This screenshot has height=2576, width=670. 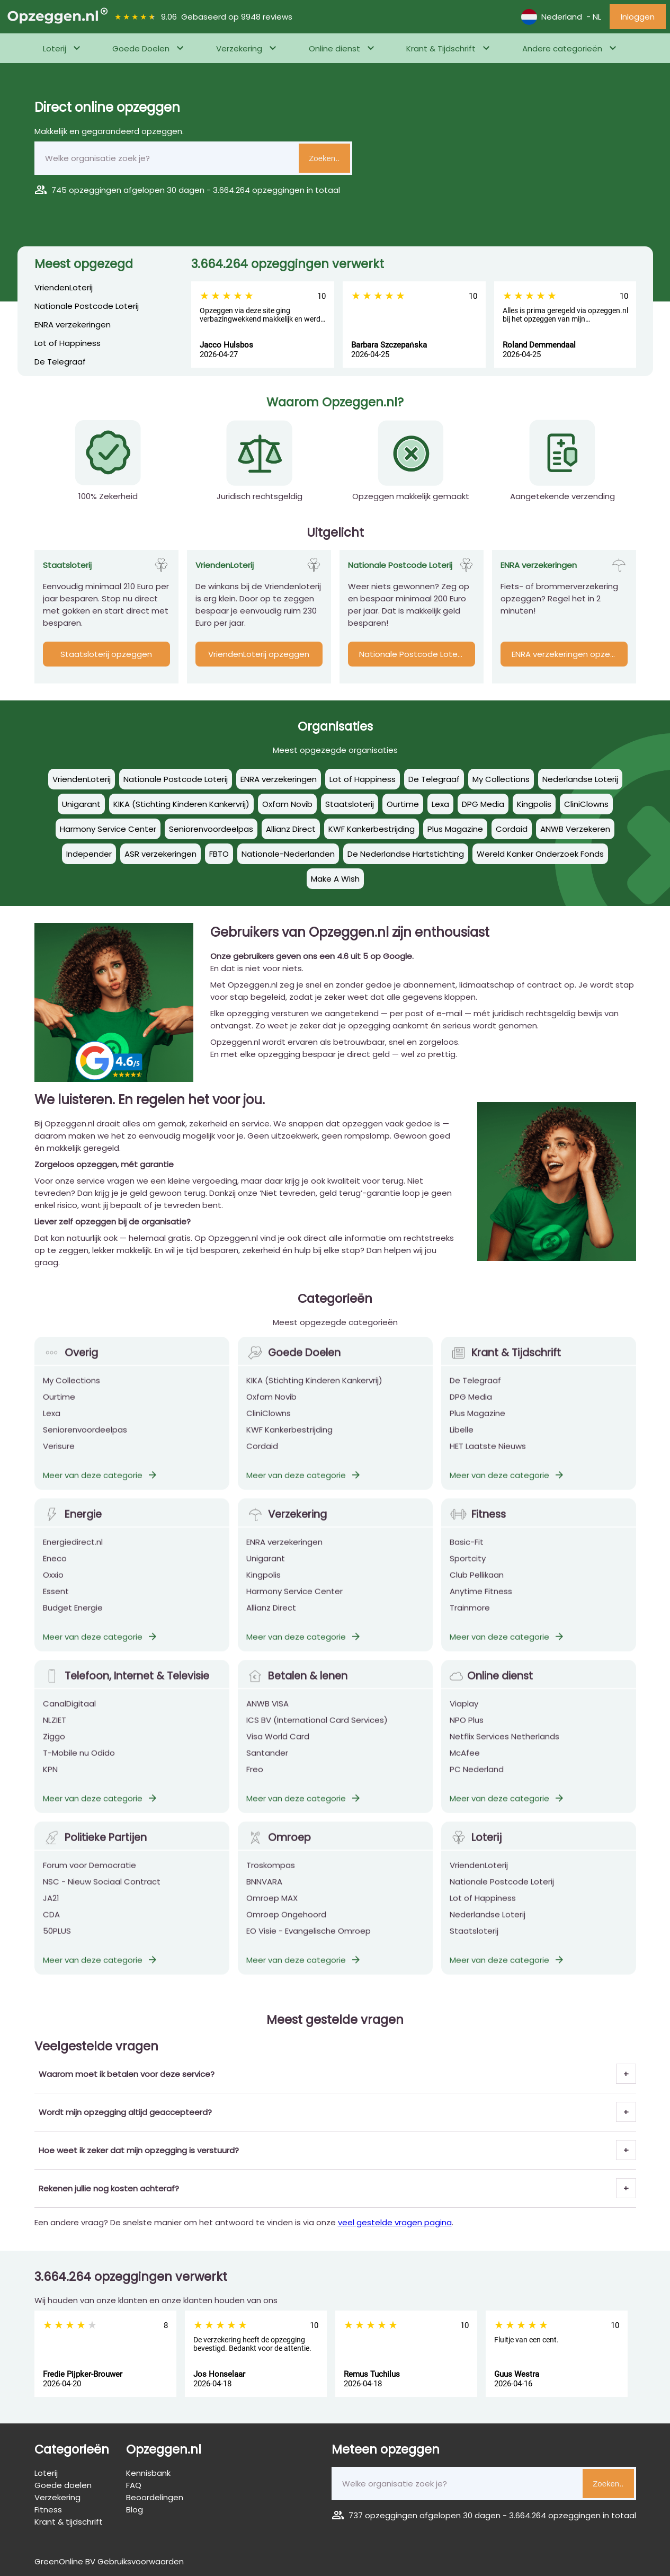 What do you see at coordinates (468, 1573) in the screenshot?
I see `Sportcity` at bounding box center [468, 1573].